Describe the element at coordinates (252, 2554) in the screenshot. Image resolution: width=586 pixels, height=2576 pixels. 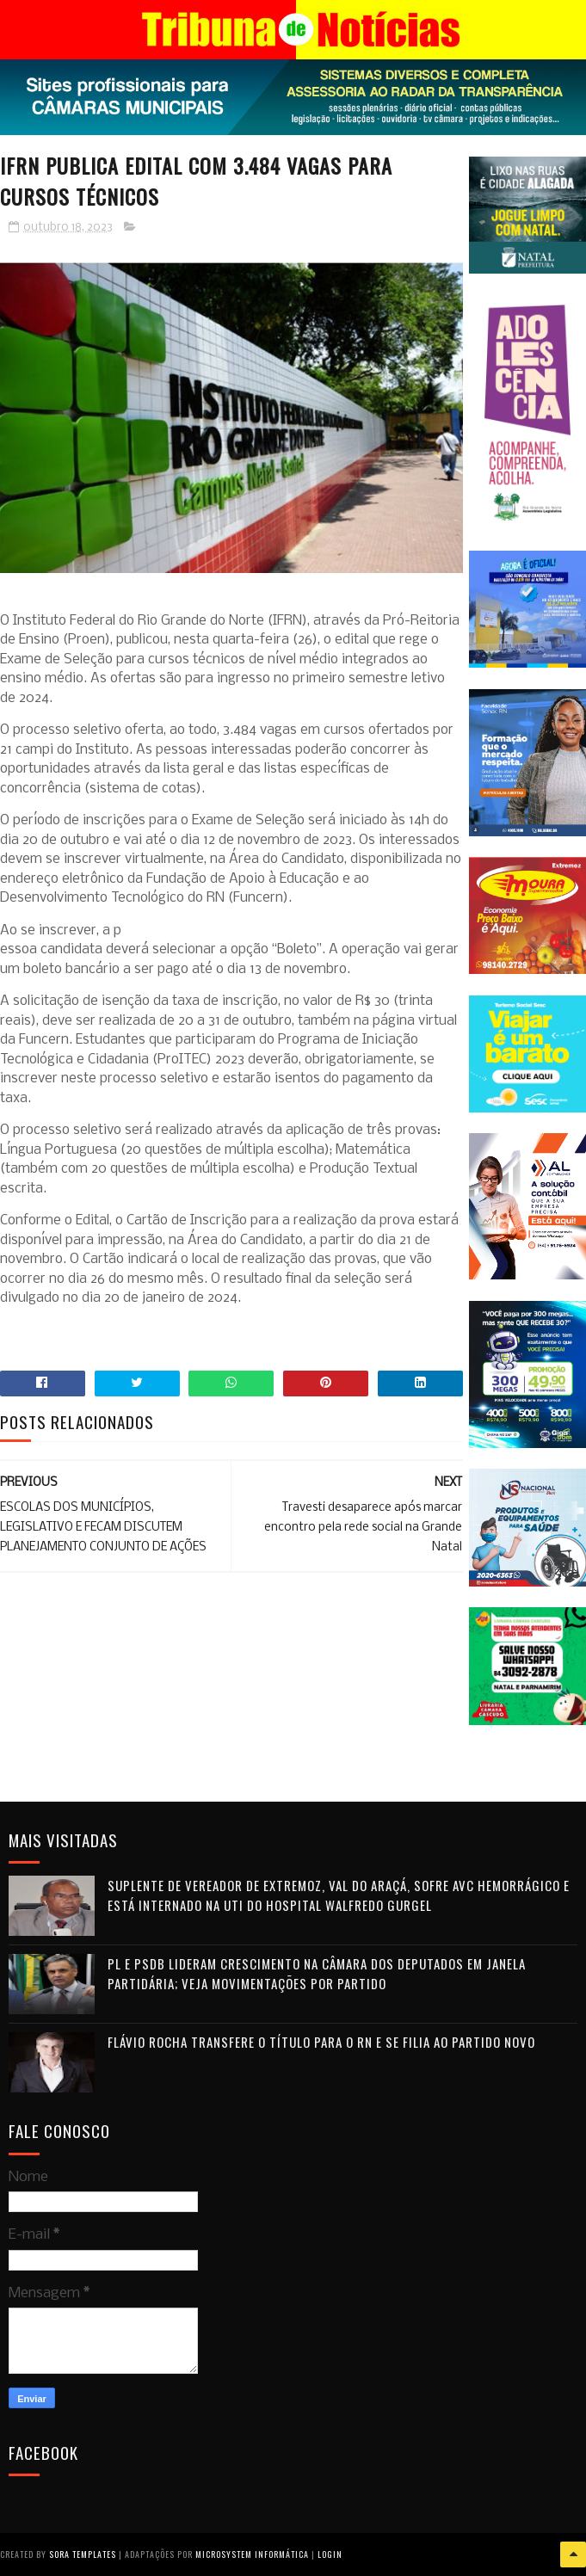
I see `Microsystem Informática` at that location.